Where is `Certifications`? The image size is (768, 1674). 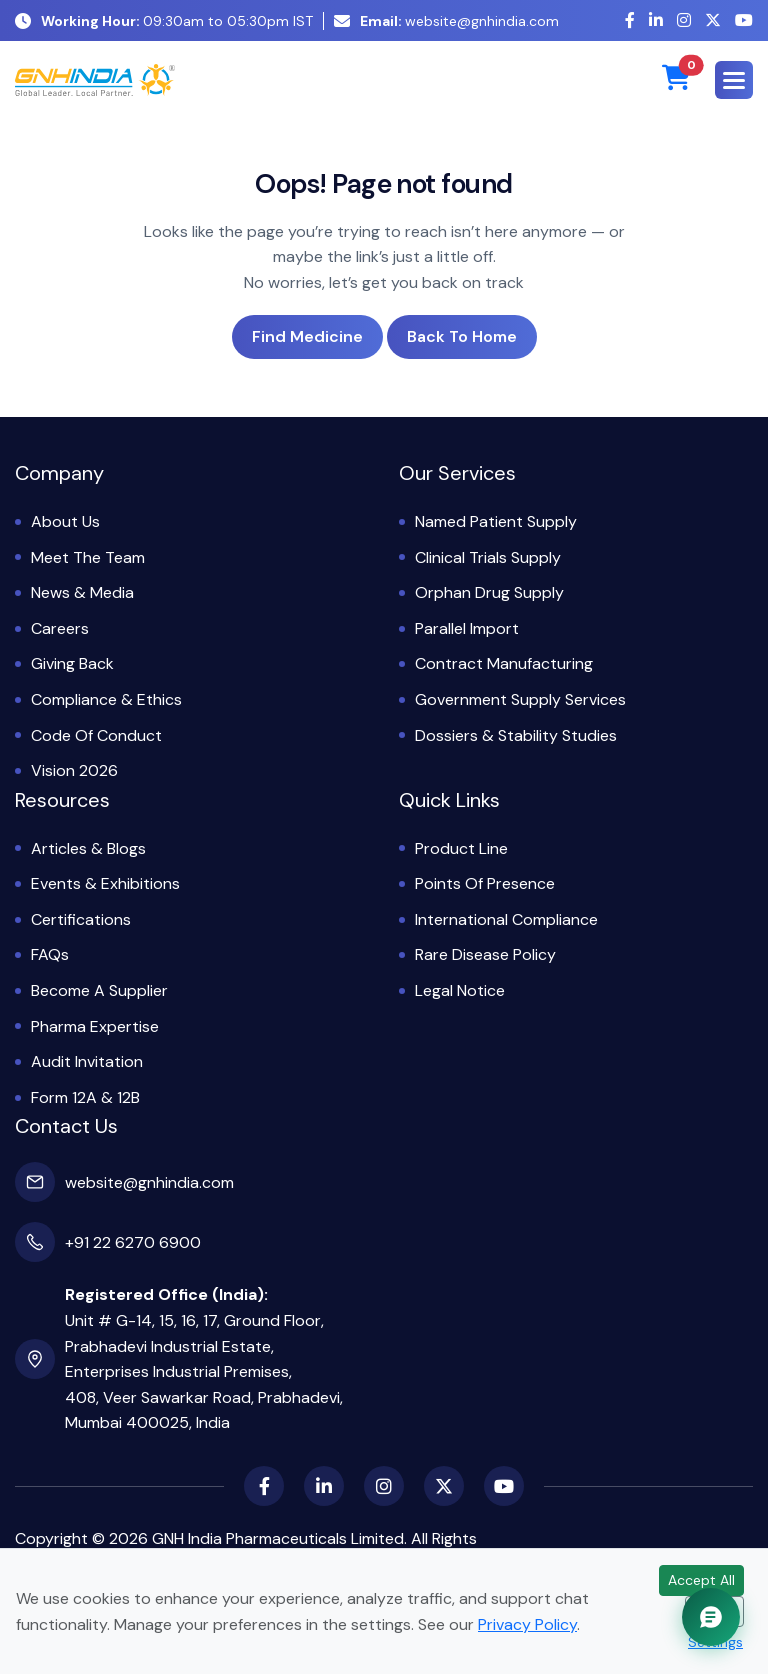 Certifications is located at coordinates (81, 919).